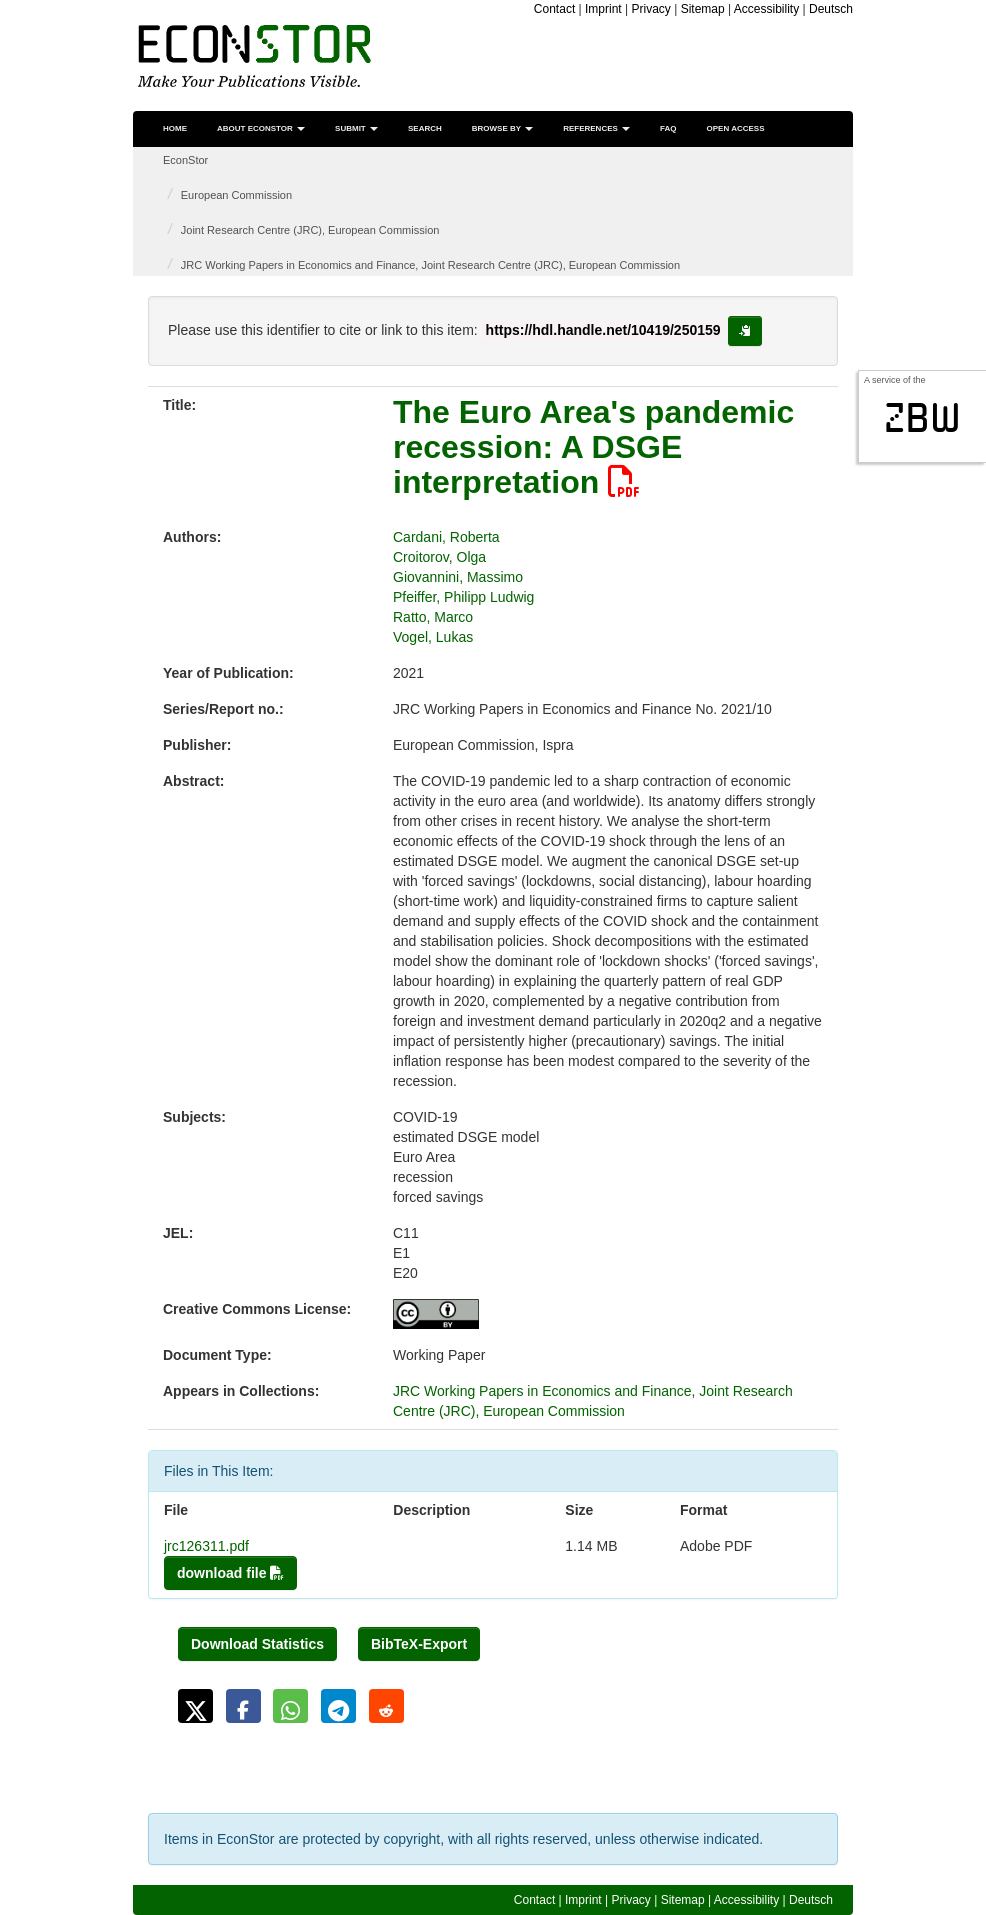 The width and height of the screenshot is (986, 1915). What do you see at coordinates (356, 128) in the screenshot?
I see `Submit` at bounding box center [356, 128].